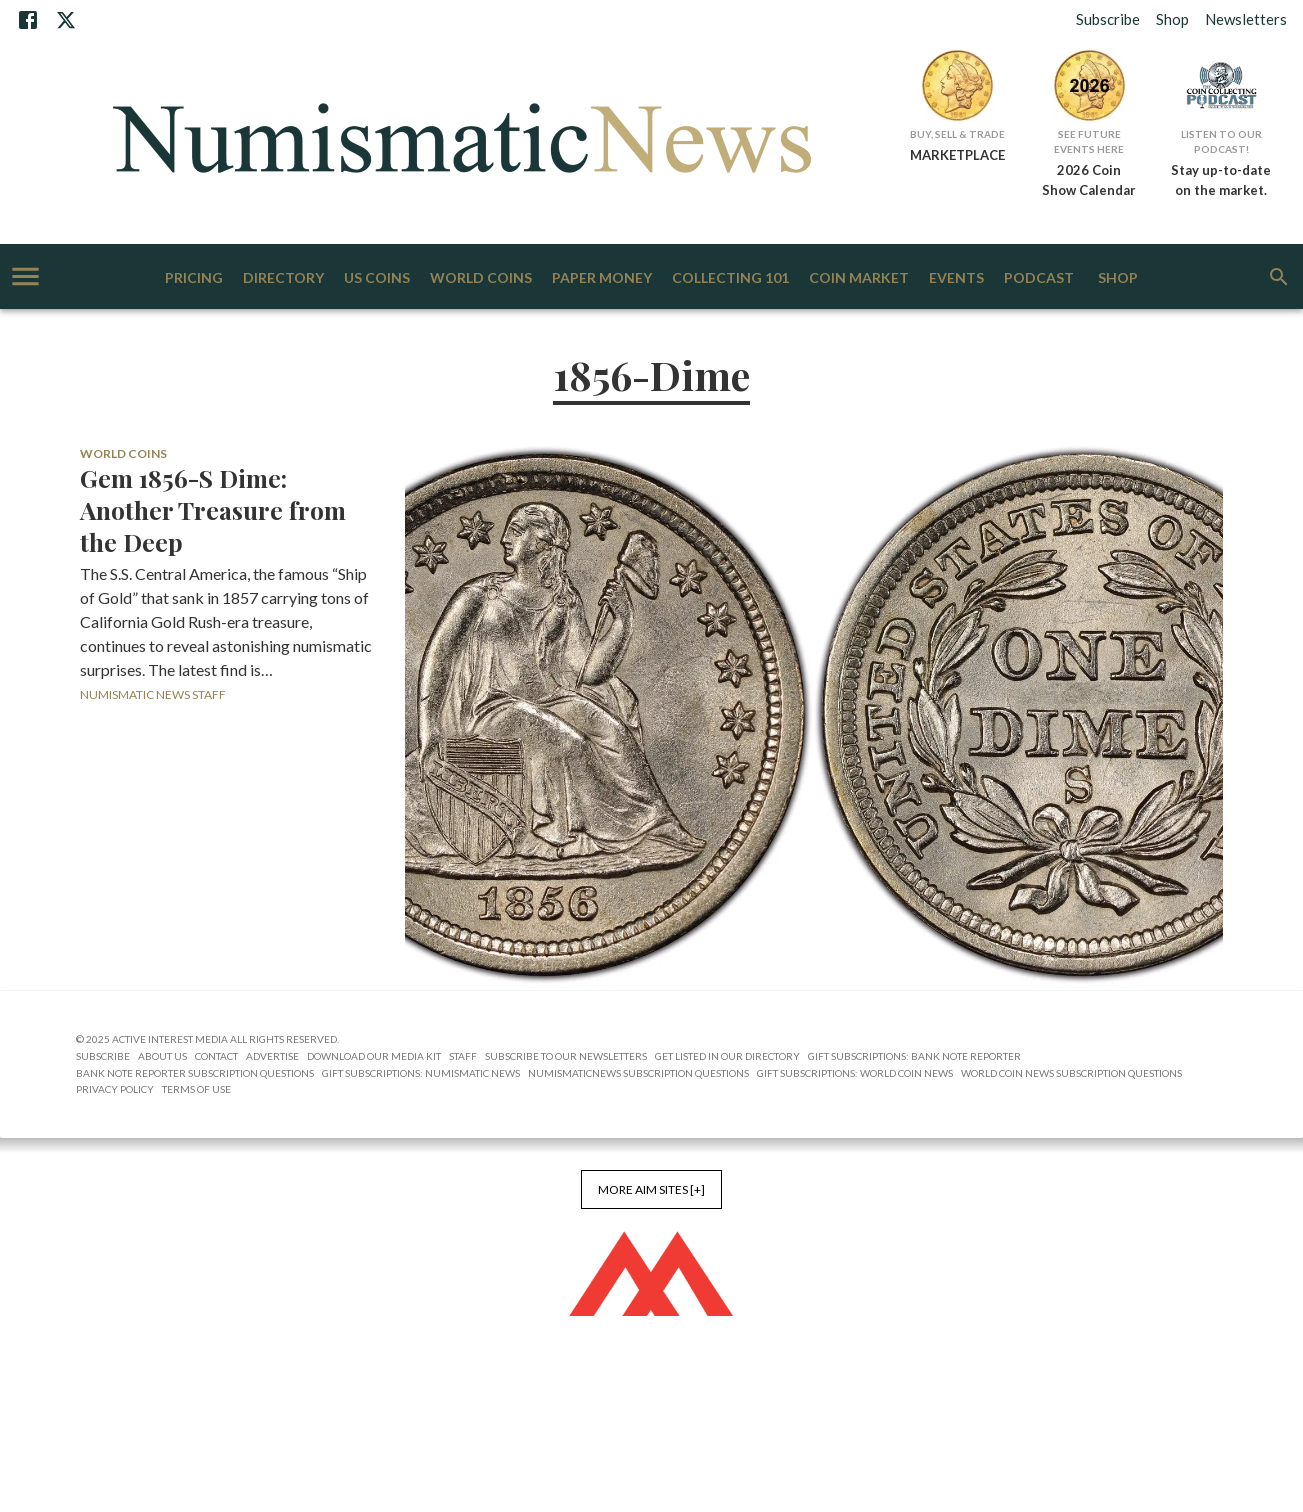 The image size is (1303, 1512). I want to click on [Facebook], so click(28, 20).